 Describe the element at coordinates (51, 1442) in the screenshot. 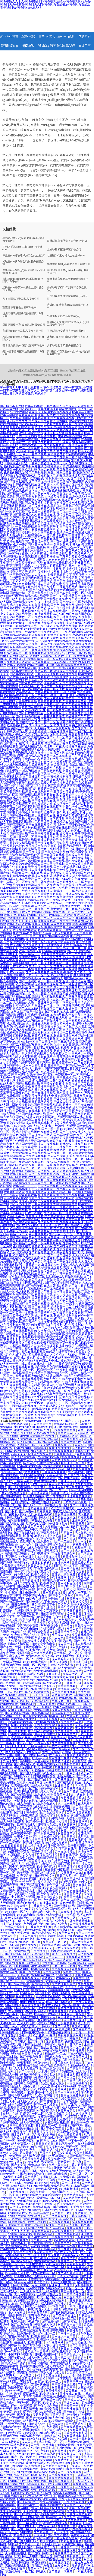

I see `97视频观看` at that location.